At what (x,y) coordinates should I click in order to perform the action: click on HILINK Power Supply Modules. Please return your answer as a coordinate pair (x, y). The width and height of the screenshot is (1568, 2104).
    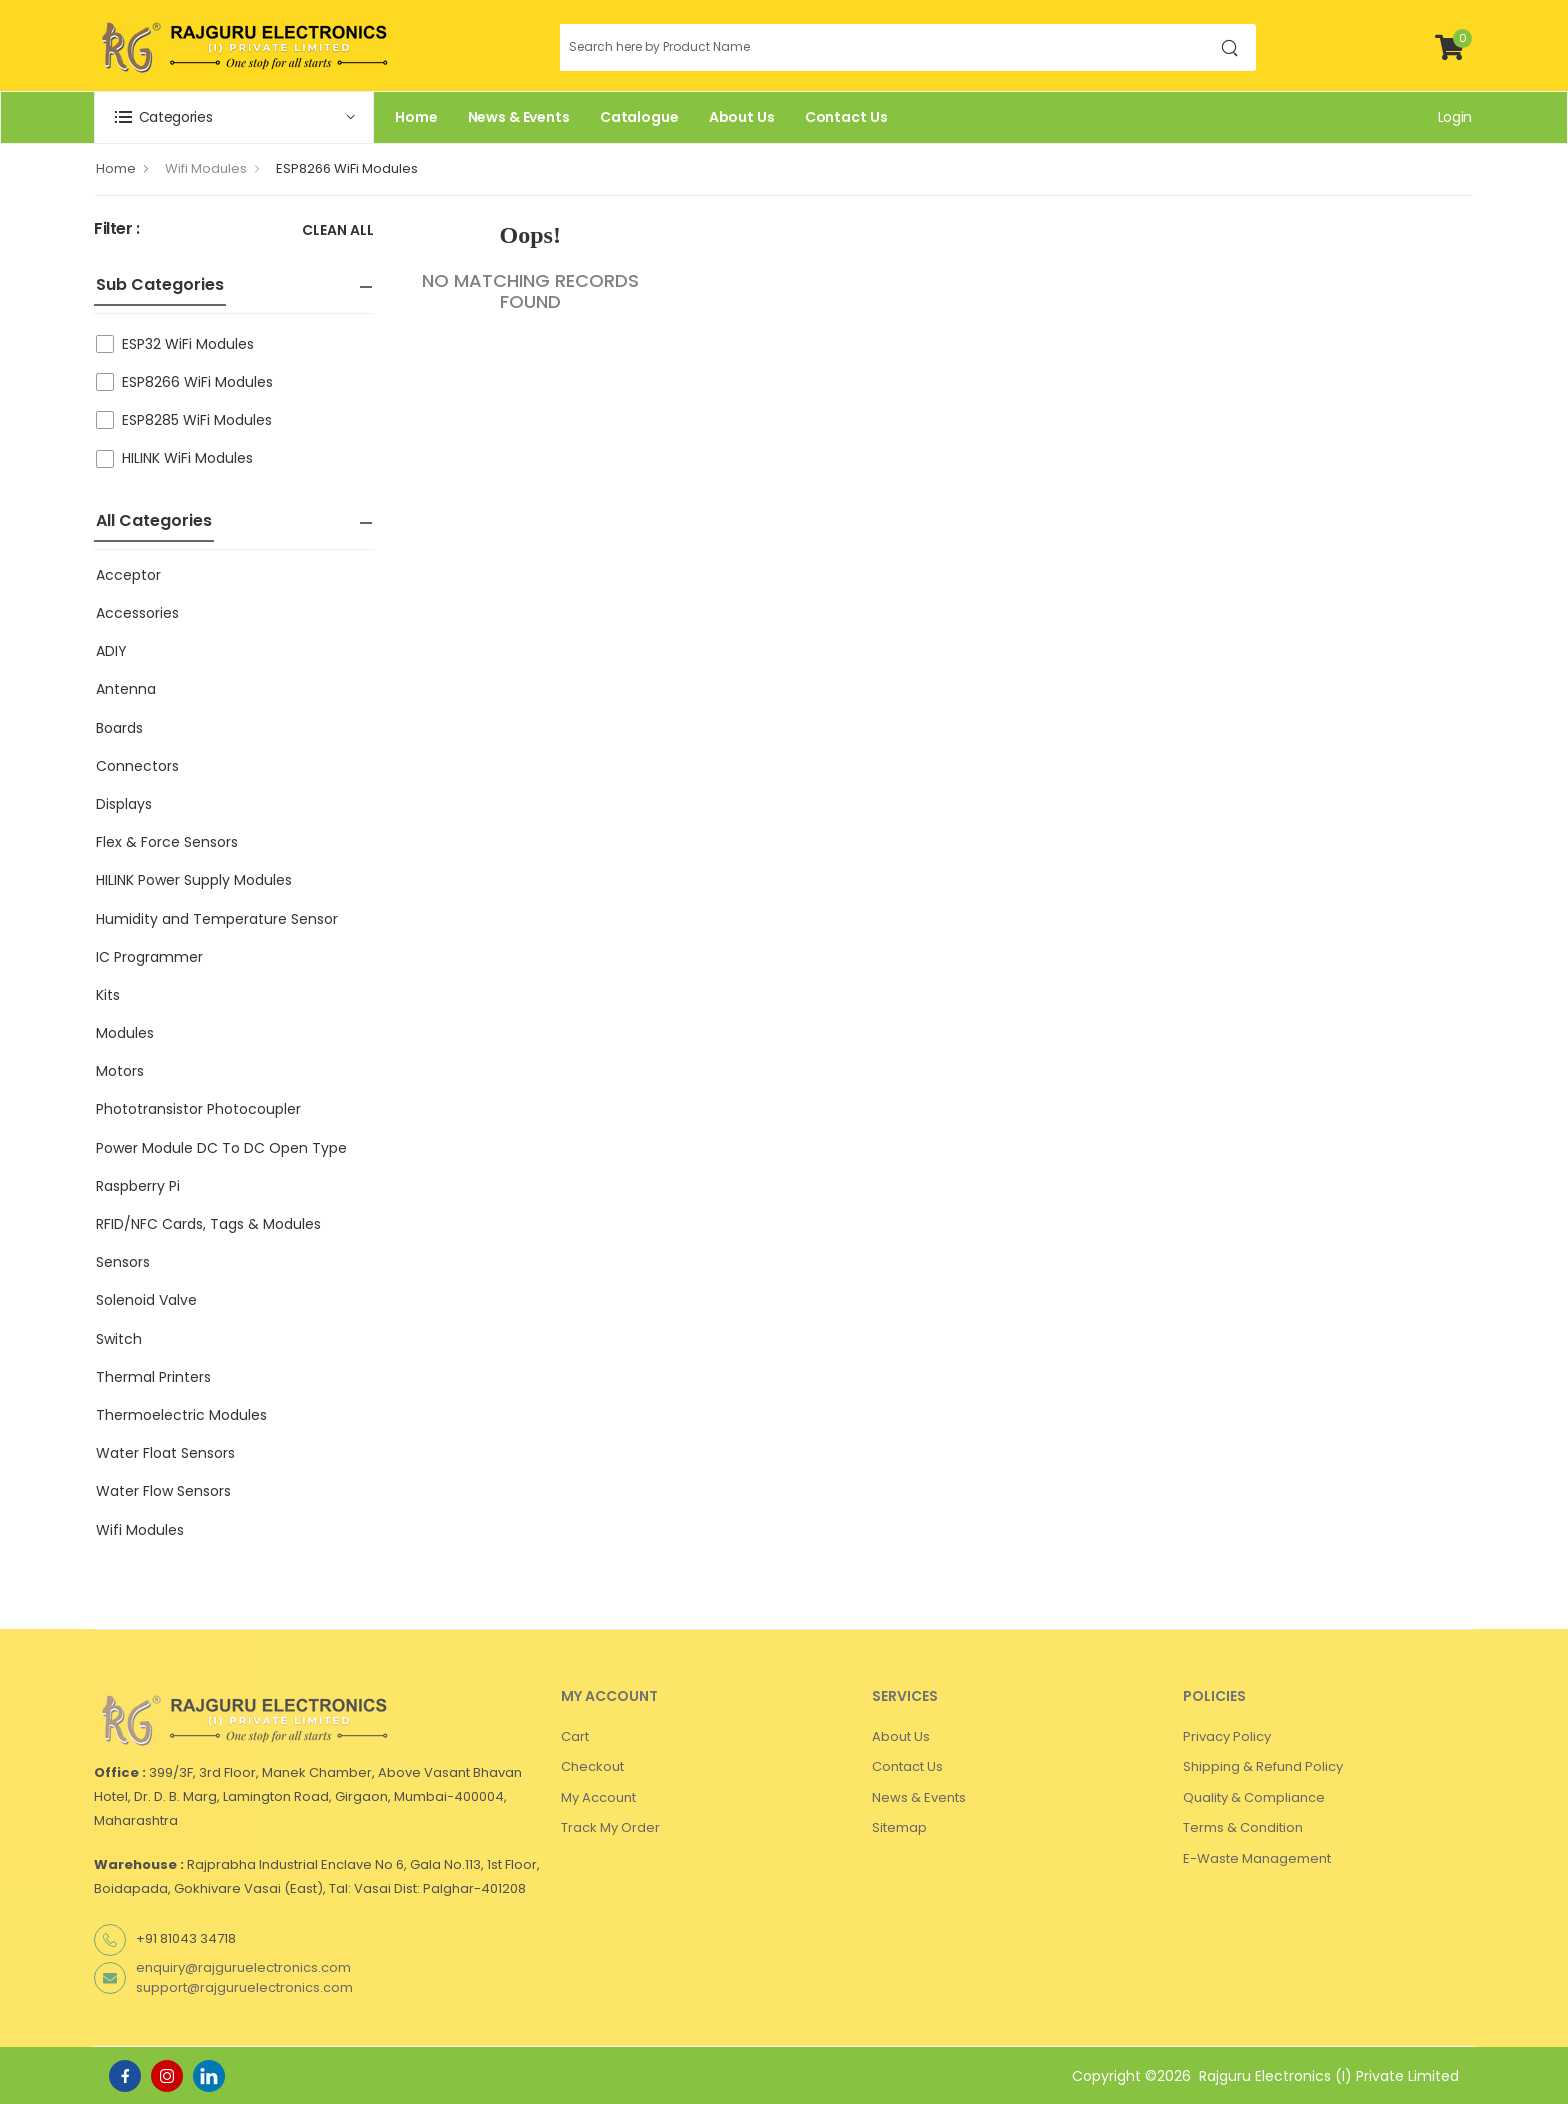
    Looking at the image, I should click on (194, 880).